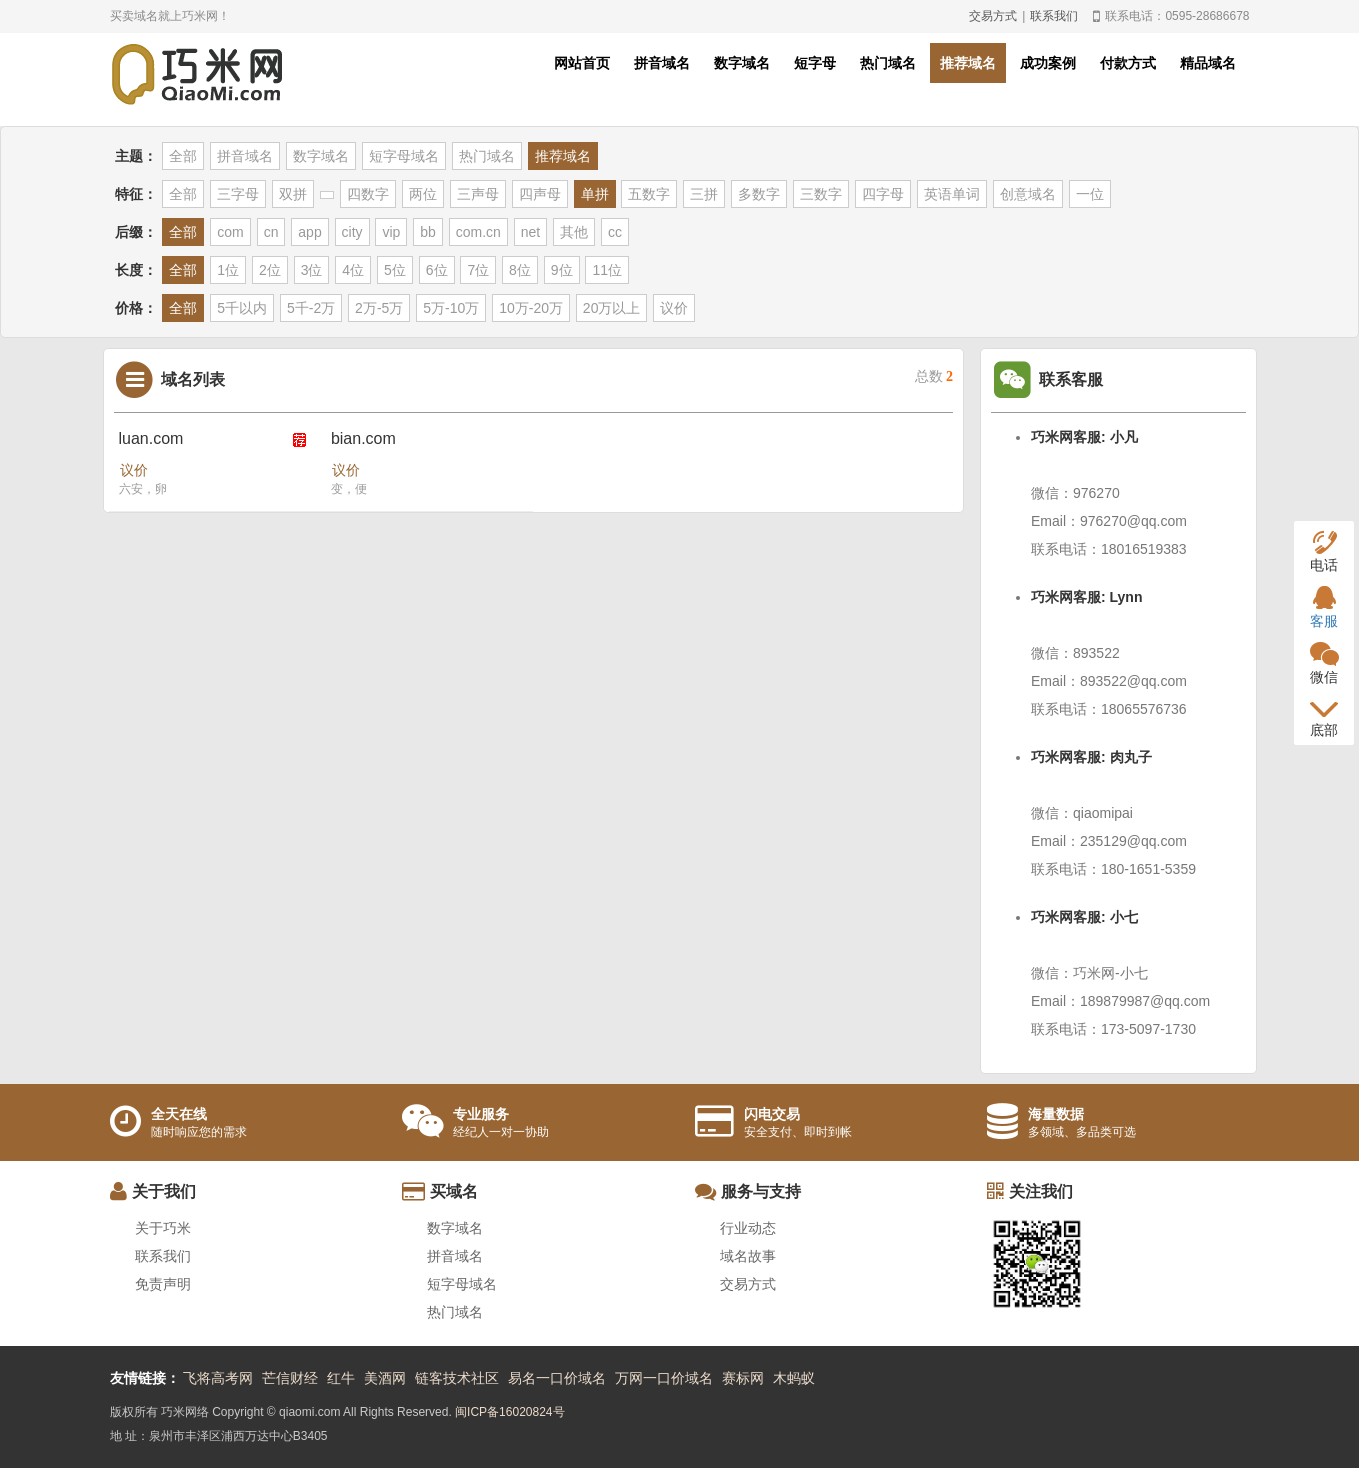  What do you see at coordinates (311, 308) in the screenshot?
I see `5千-2万` at bounding box center [311, 308].